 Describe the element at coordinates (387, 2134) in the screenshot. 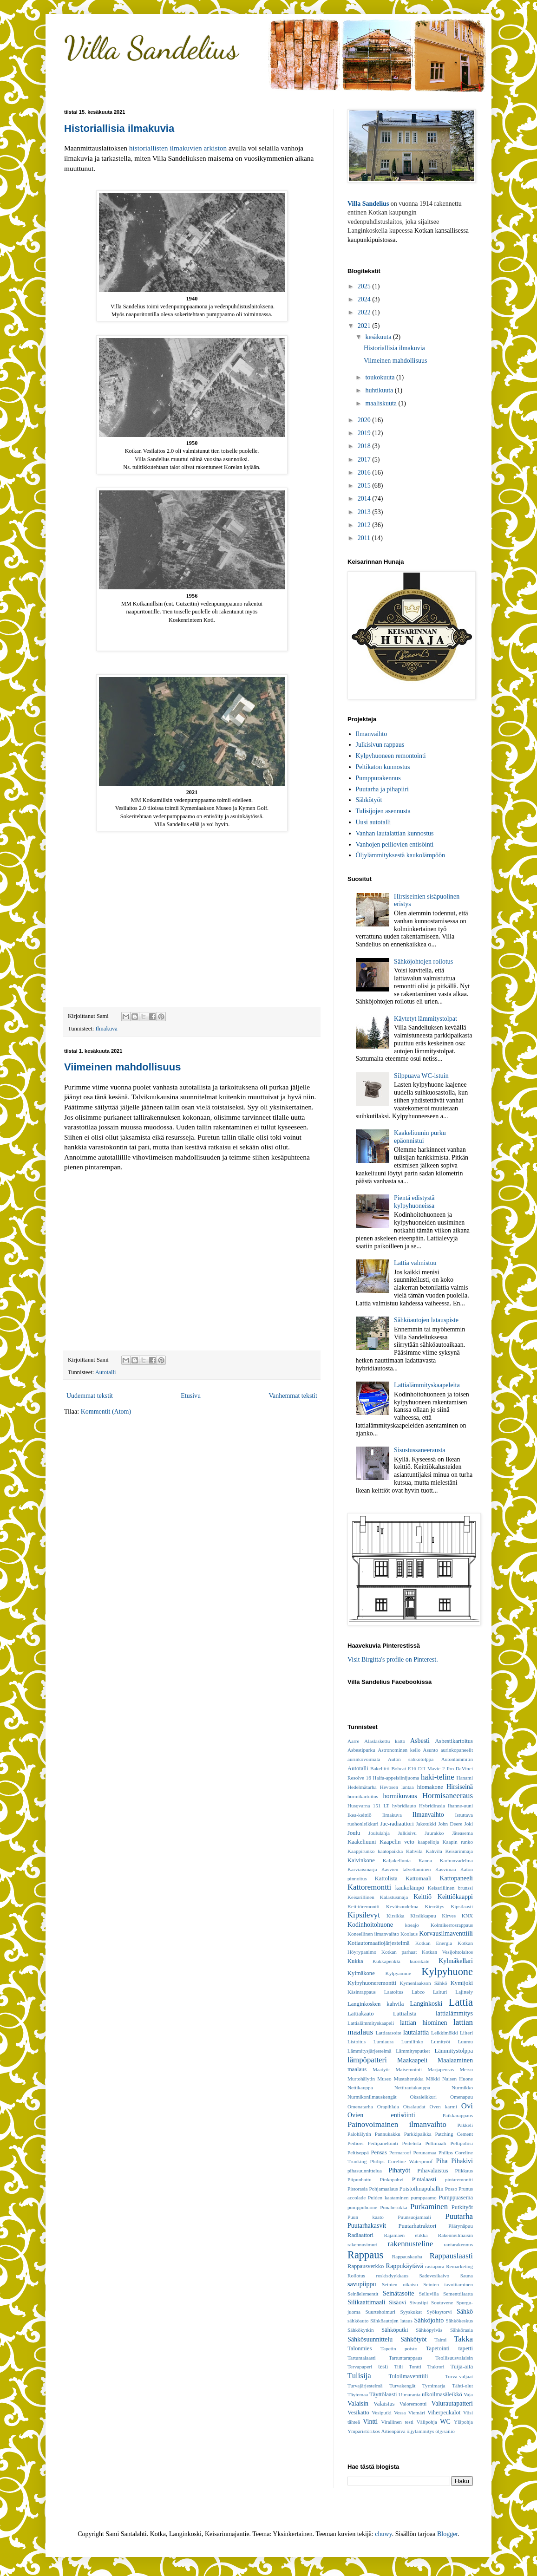

I see `Pannukakku` at that location.